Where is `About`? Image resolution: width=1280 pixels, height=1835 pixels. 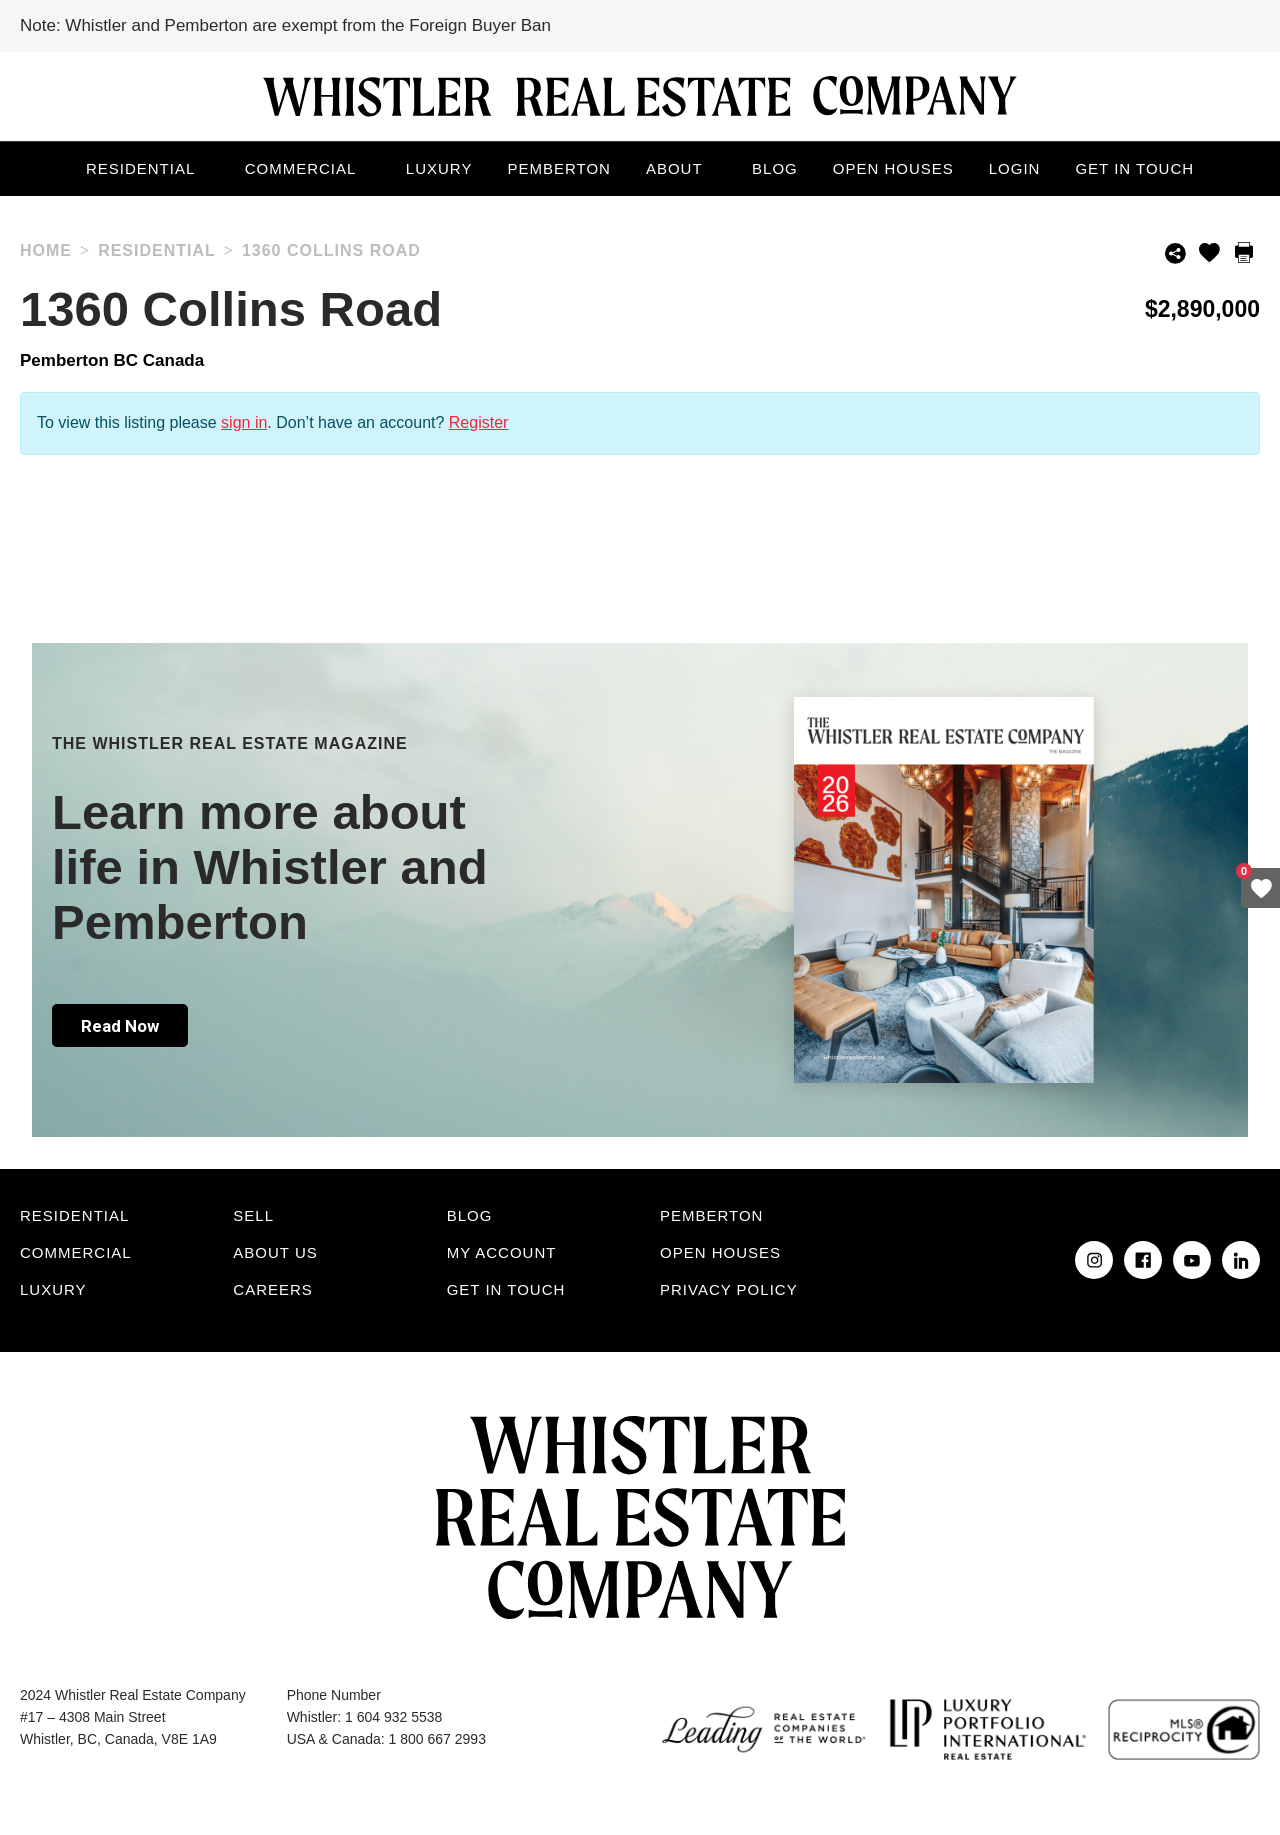 About is located at coordinates (674, 168).